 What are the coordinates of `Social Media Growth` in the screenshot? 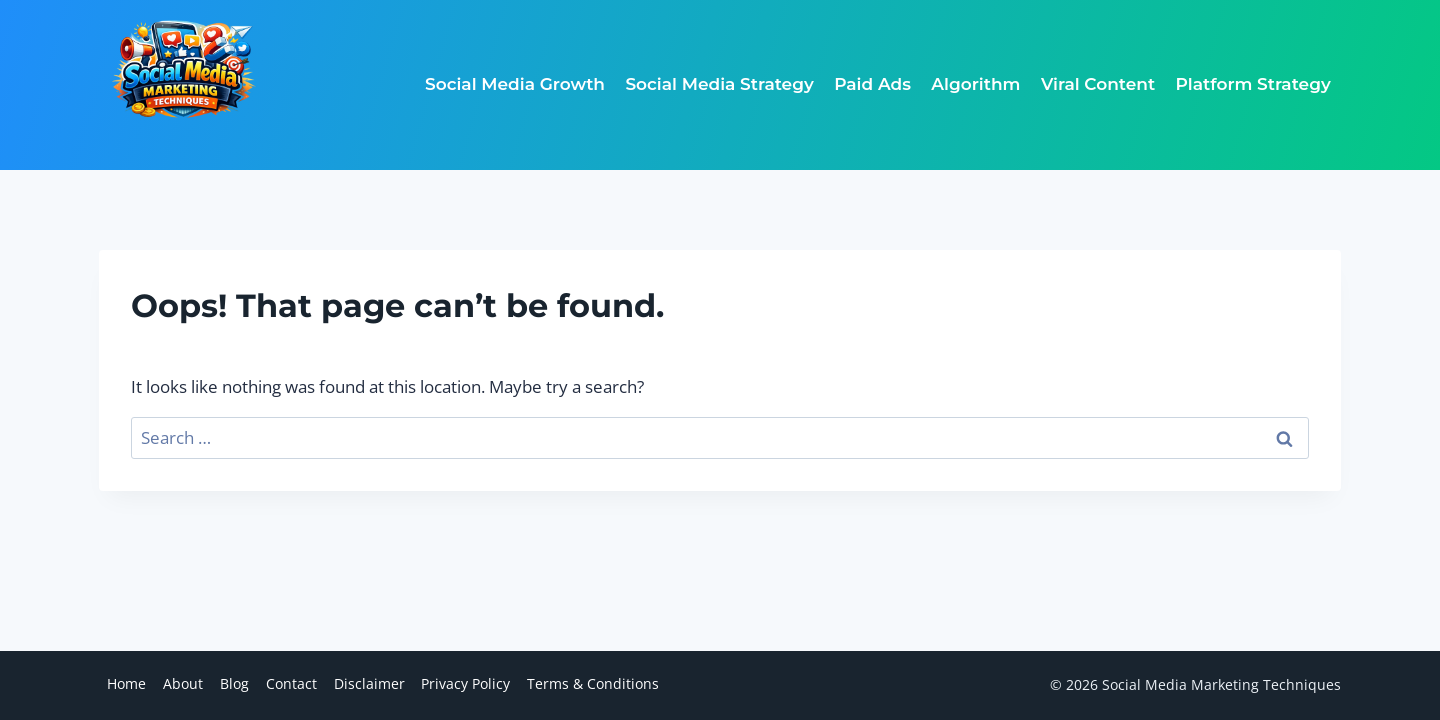 It's located at (515, 84).